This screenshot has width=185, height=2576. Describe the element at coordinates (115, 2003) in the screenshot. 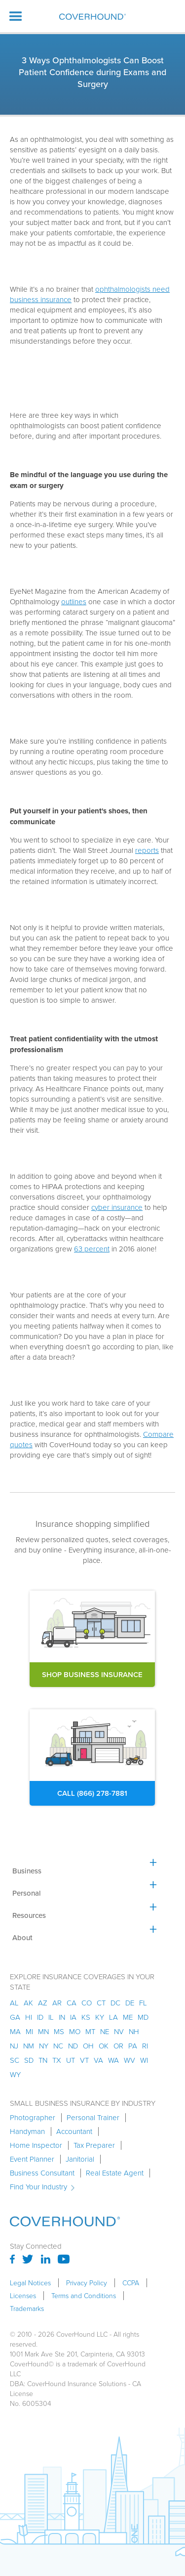

I see `dc` at that location.